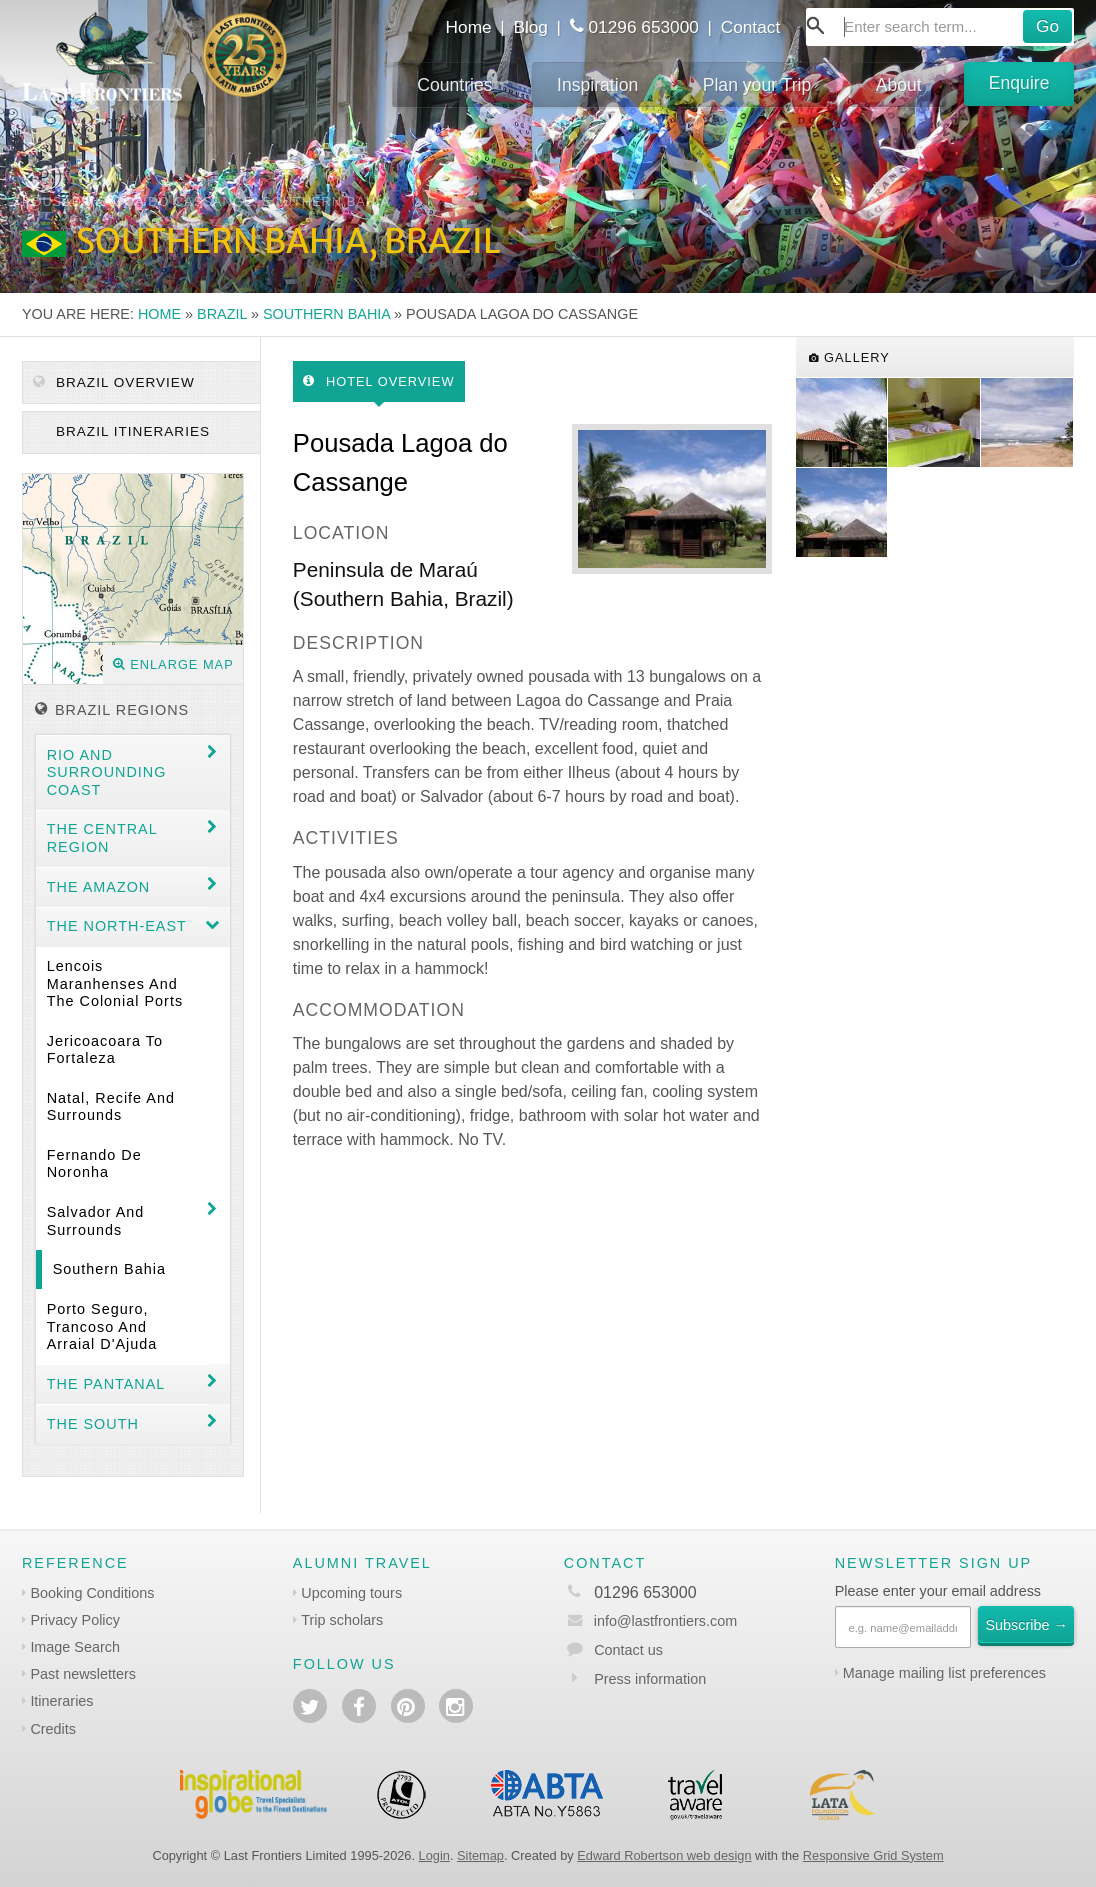 The image size is (1096, 1887). Describe the element at coordinates (664, 1855) in the screenshot. I see `Edward Robertson web design` at that location.